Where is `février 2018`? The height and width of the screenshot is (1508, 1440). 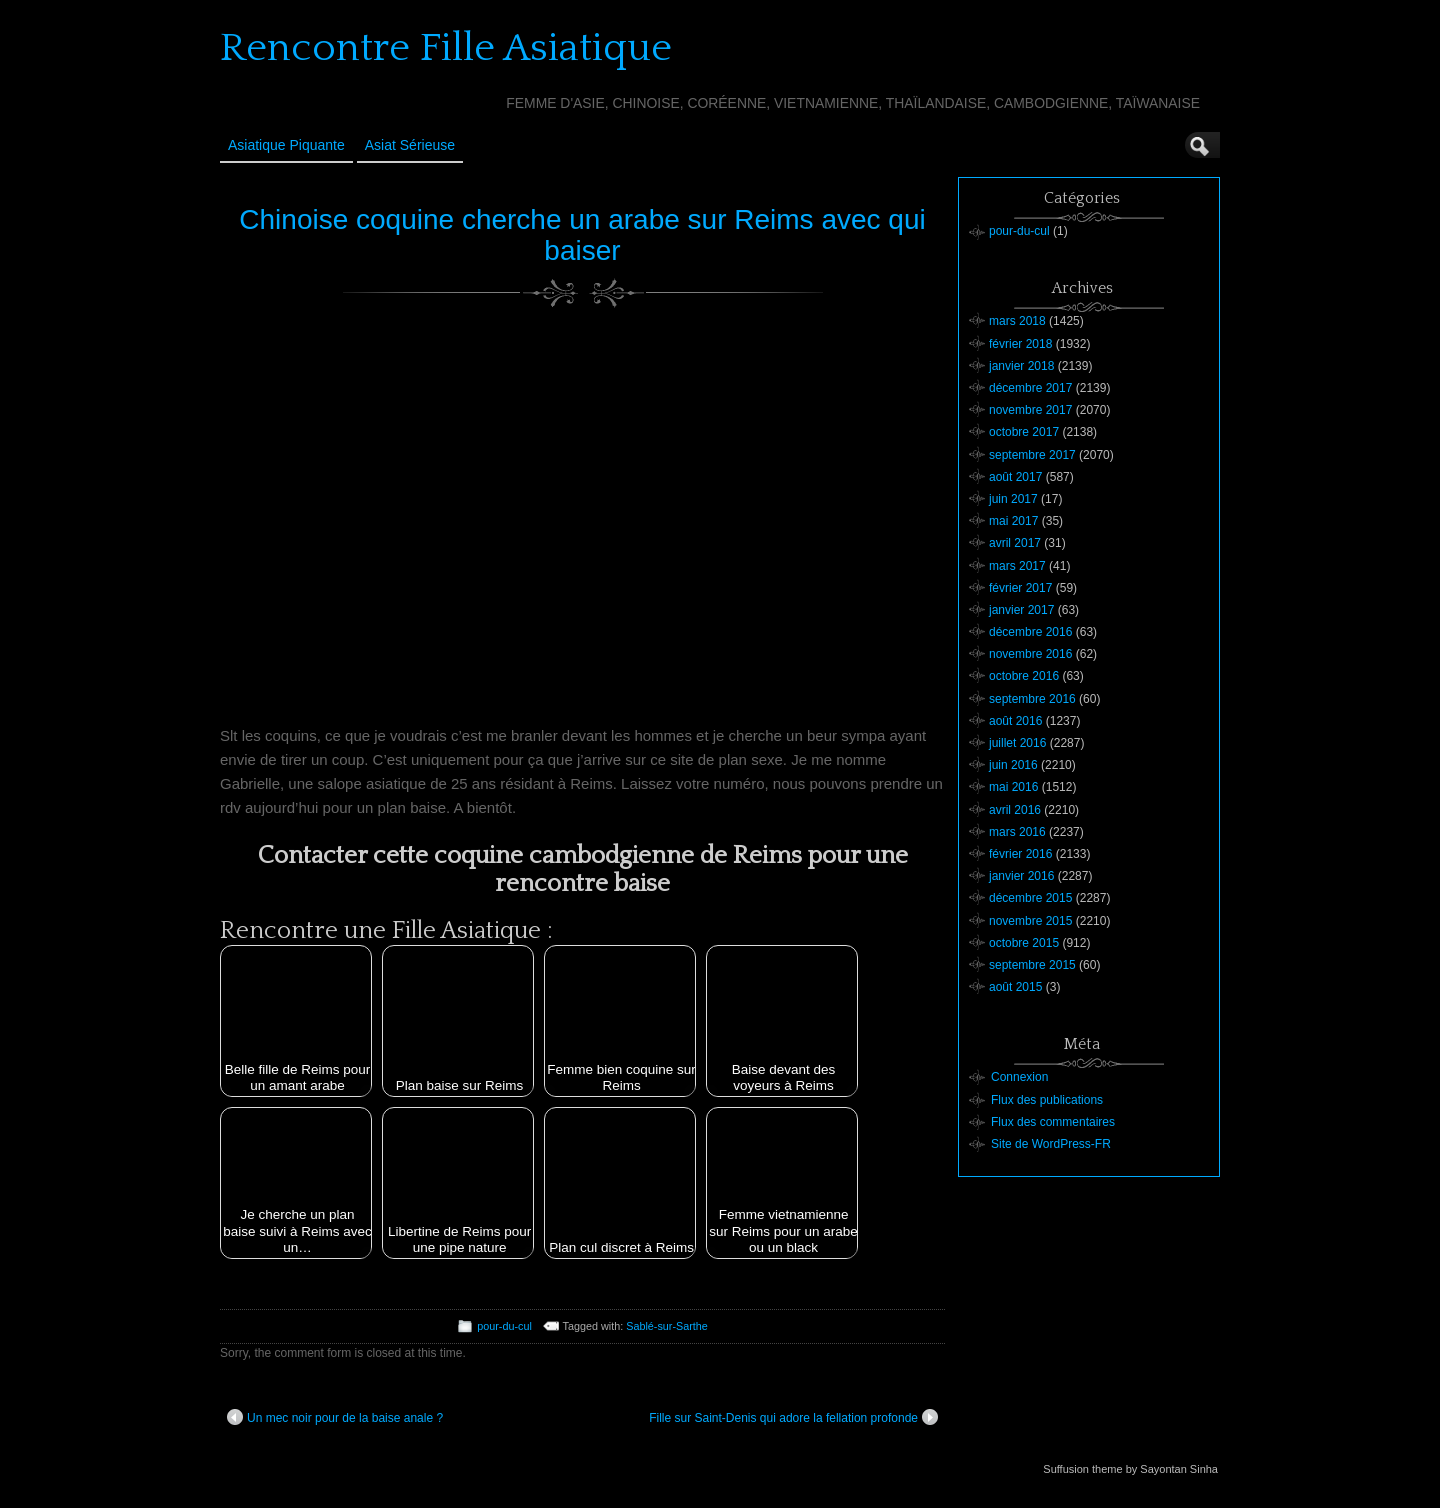 février 2018 is located at coordinates (1020, 344).